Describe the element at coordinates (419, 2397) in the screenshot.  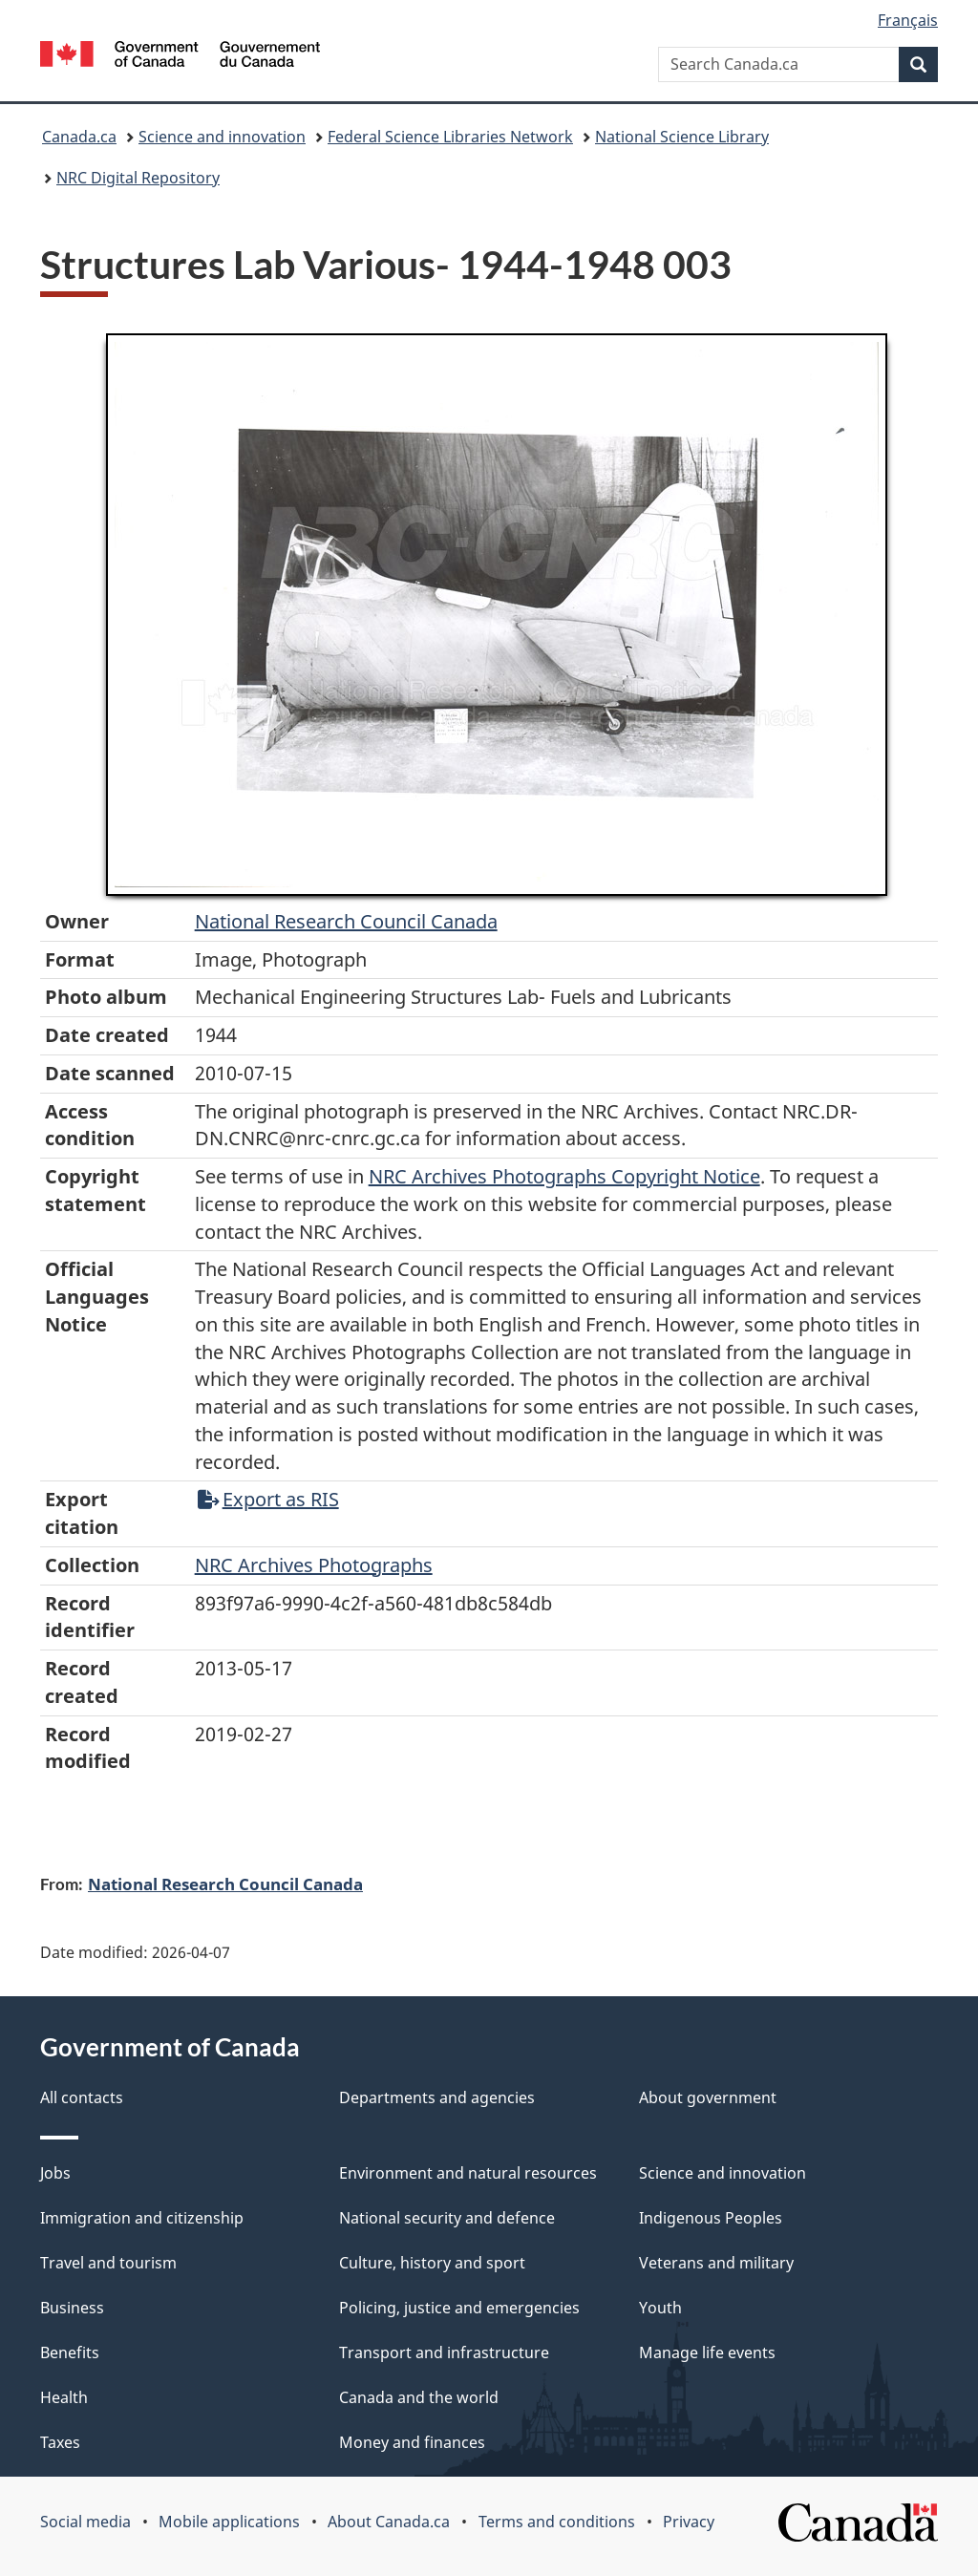
I see `Canada and the world` at that location.